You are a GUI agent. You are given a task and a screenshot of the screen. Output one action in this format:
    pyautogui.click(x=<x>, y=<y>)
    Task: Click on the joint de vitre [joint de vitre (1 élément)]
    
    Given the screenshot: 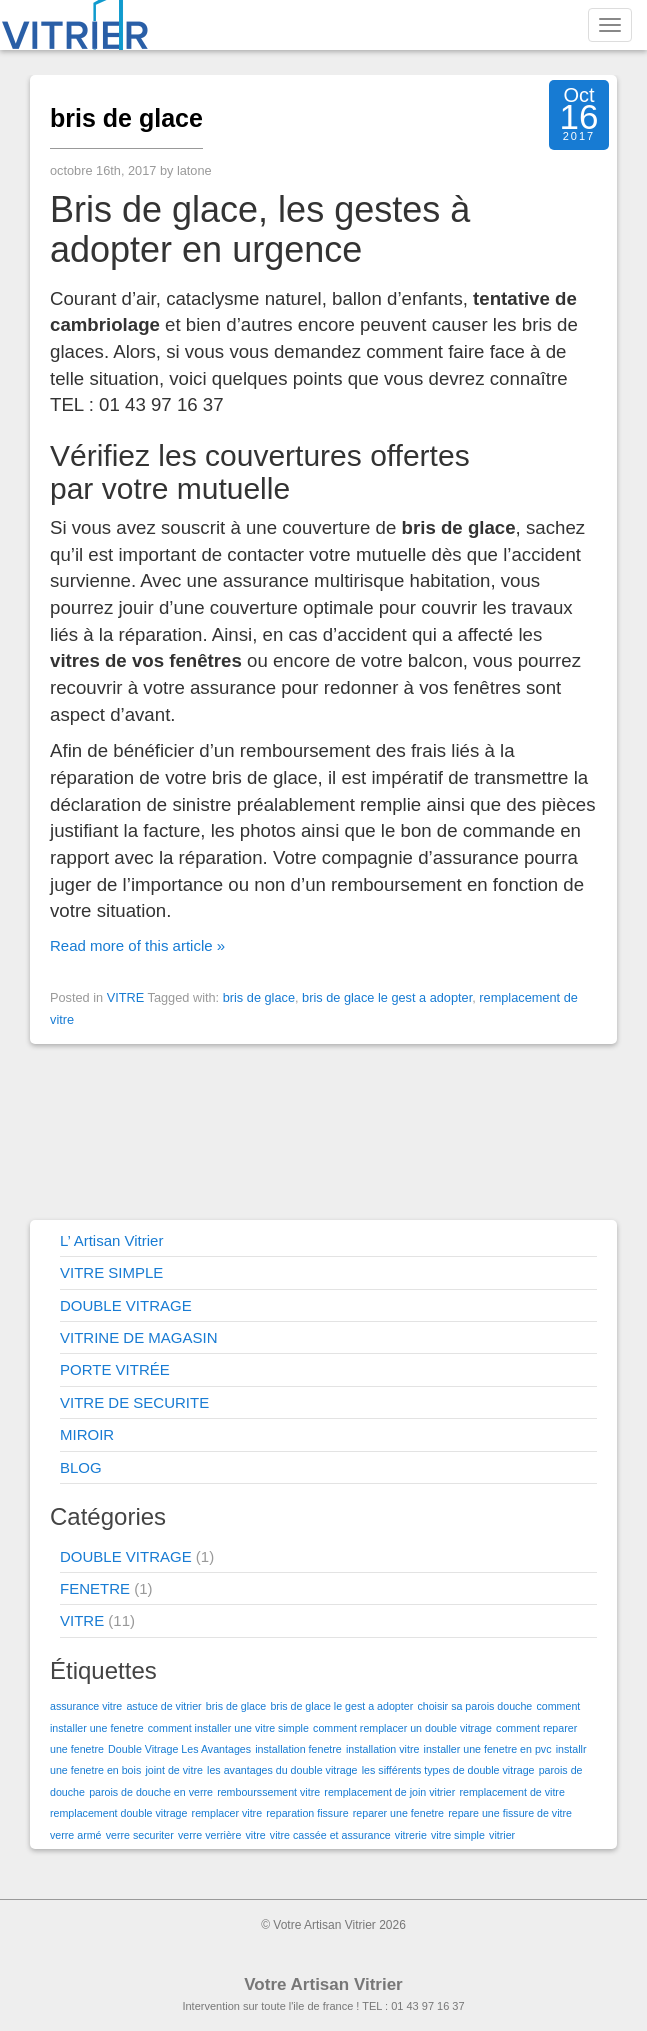 What is the action you would take?
    pyautogui.click(x=173, y=1770)
    